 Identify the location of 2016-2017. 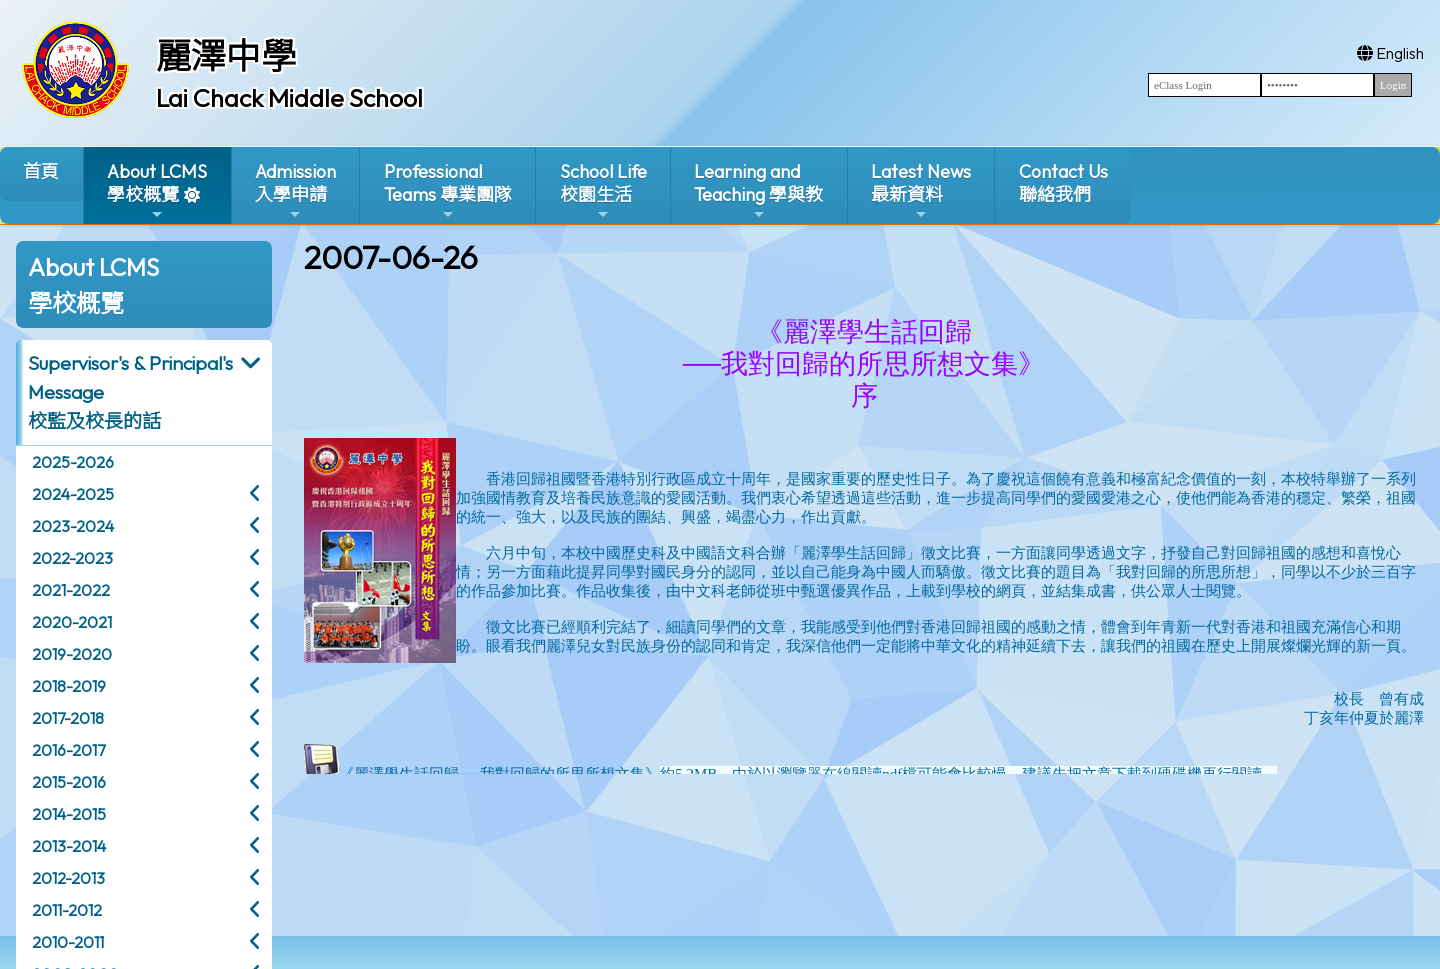
(68, 750).